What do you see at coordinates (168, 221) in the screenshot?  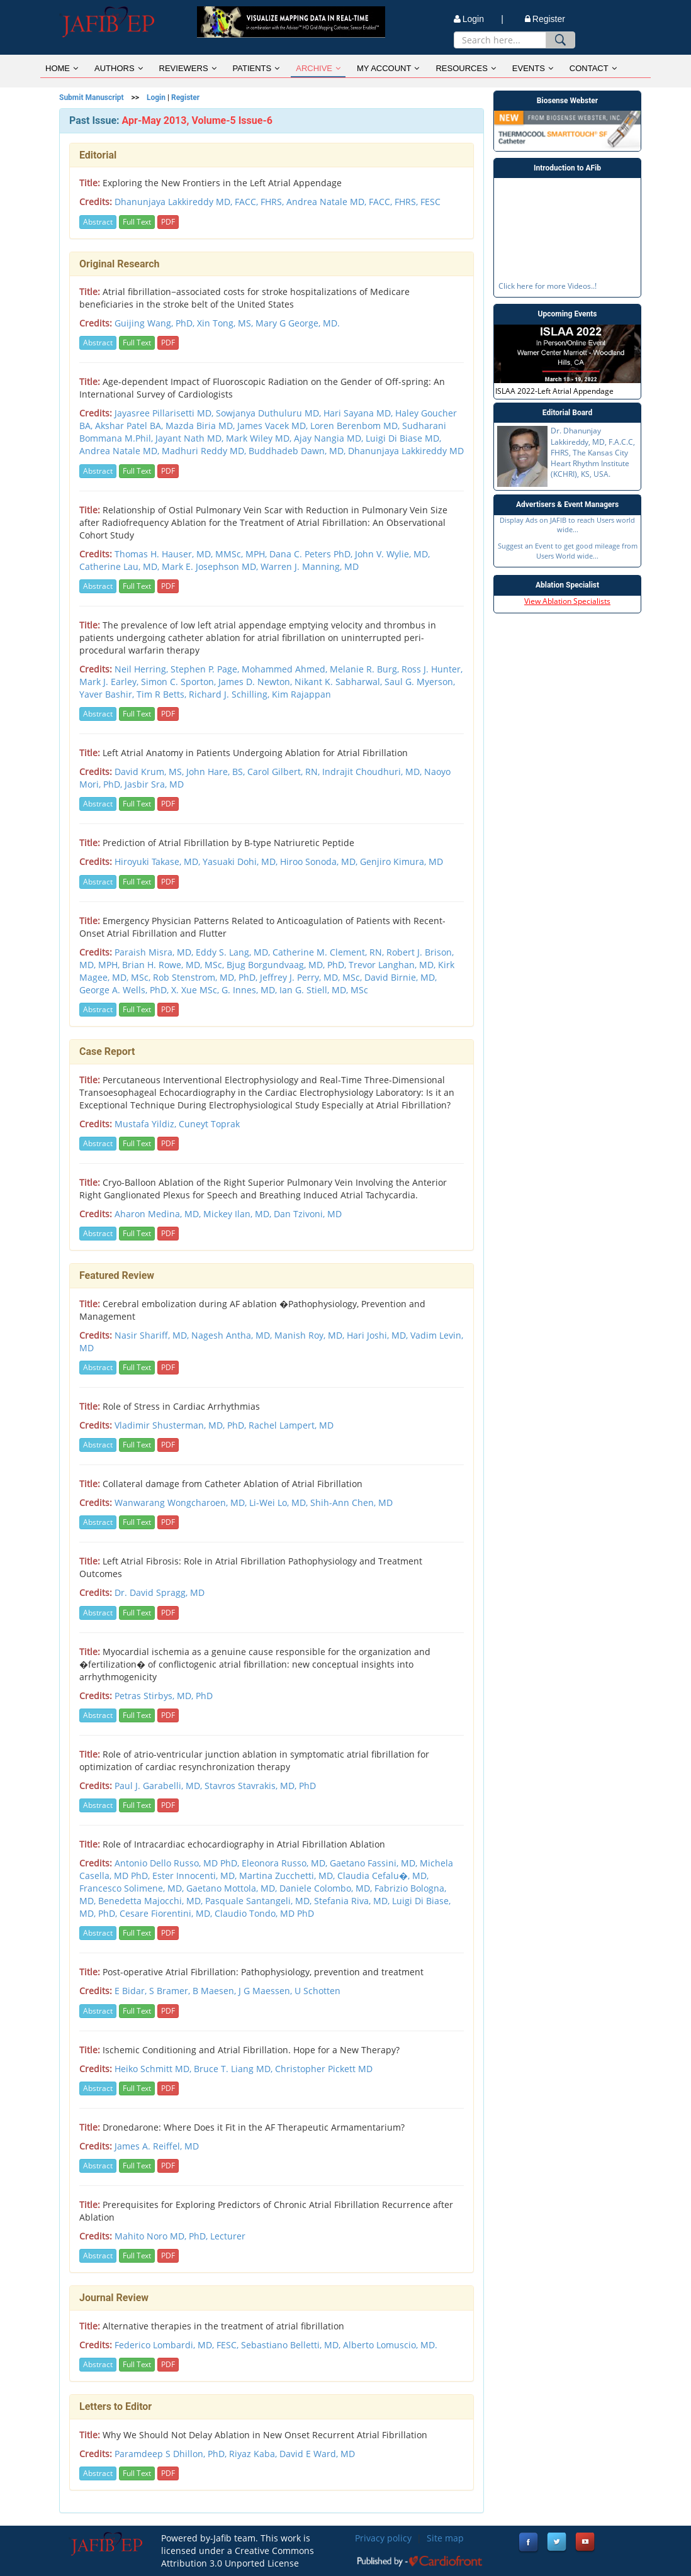 I see `PDF` at bounding box center [168, 221].